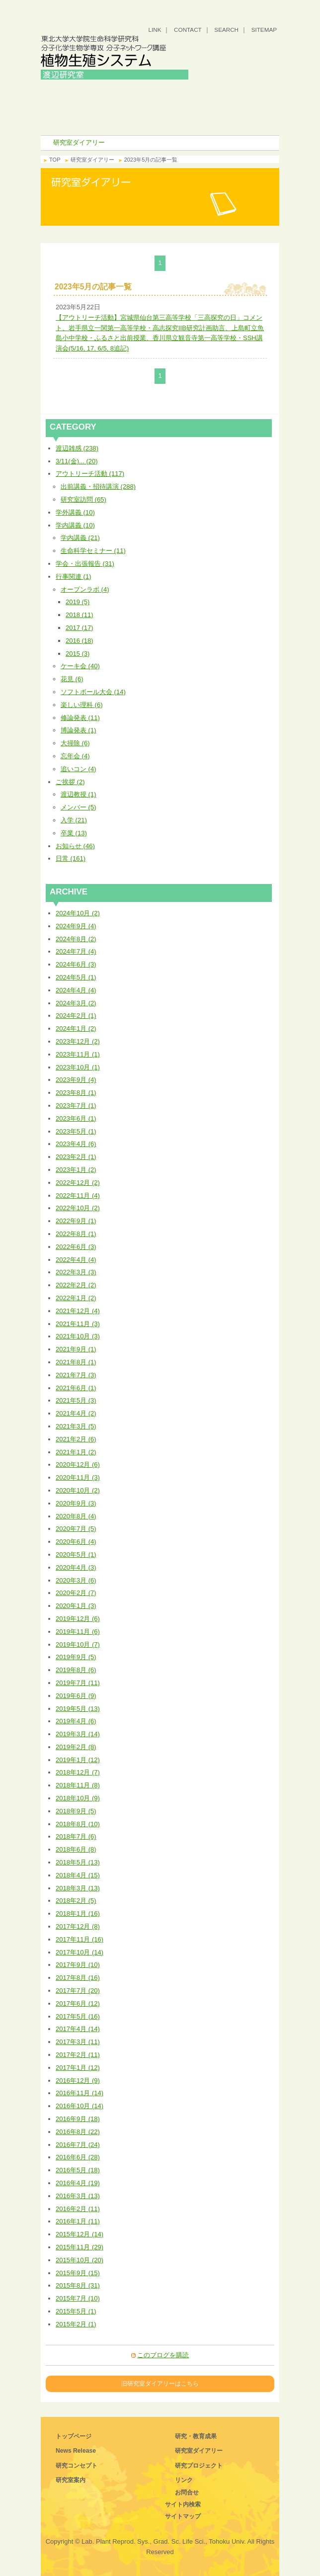 The height and width of the screenshot is (2576, 320). Describe the element at coordinates (77, 461) in the screenshot. I see `3/11(金)... (20)` at that location.